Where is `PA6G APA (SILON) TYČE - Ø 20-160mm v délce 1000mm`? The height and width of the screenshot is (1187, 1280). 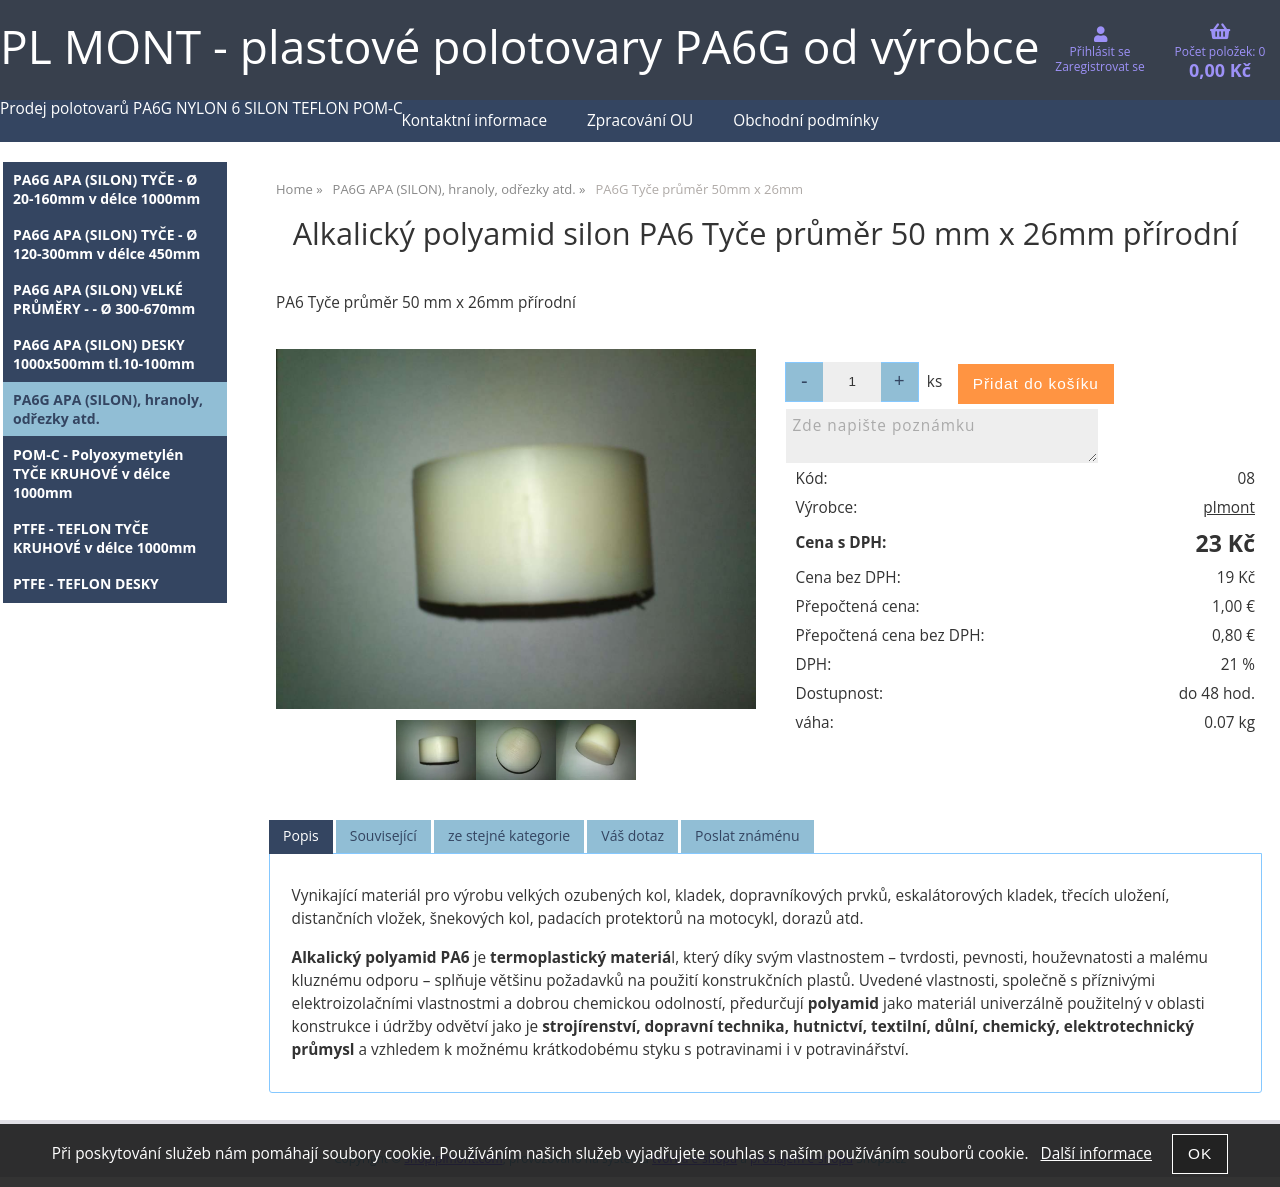
PA6G APA (SILON) TYČE - Ø 20-160mm v délce 1000mm is located at coordinates (106, 189).